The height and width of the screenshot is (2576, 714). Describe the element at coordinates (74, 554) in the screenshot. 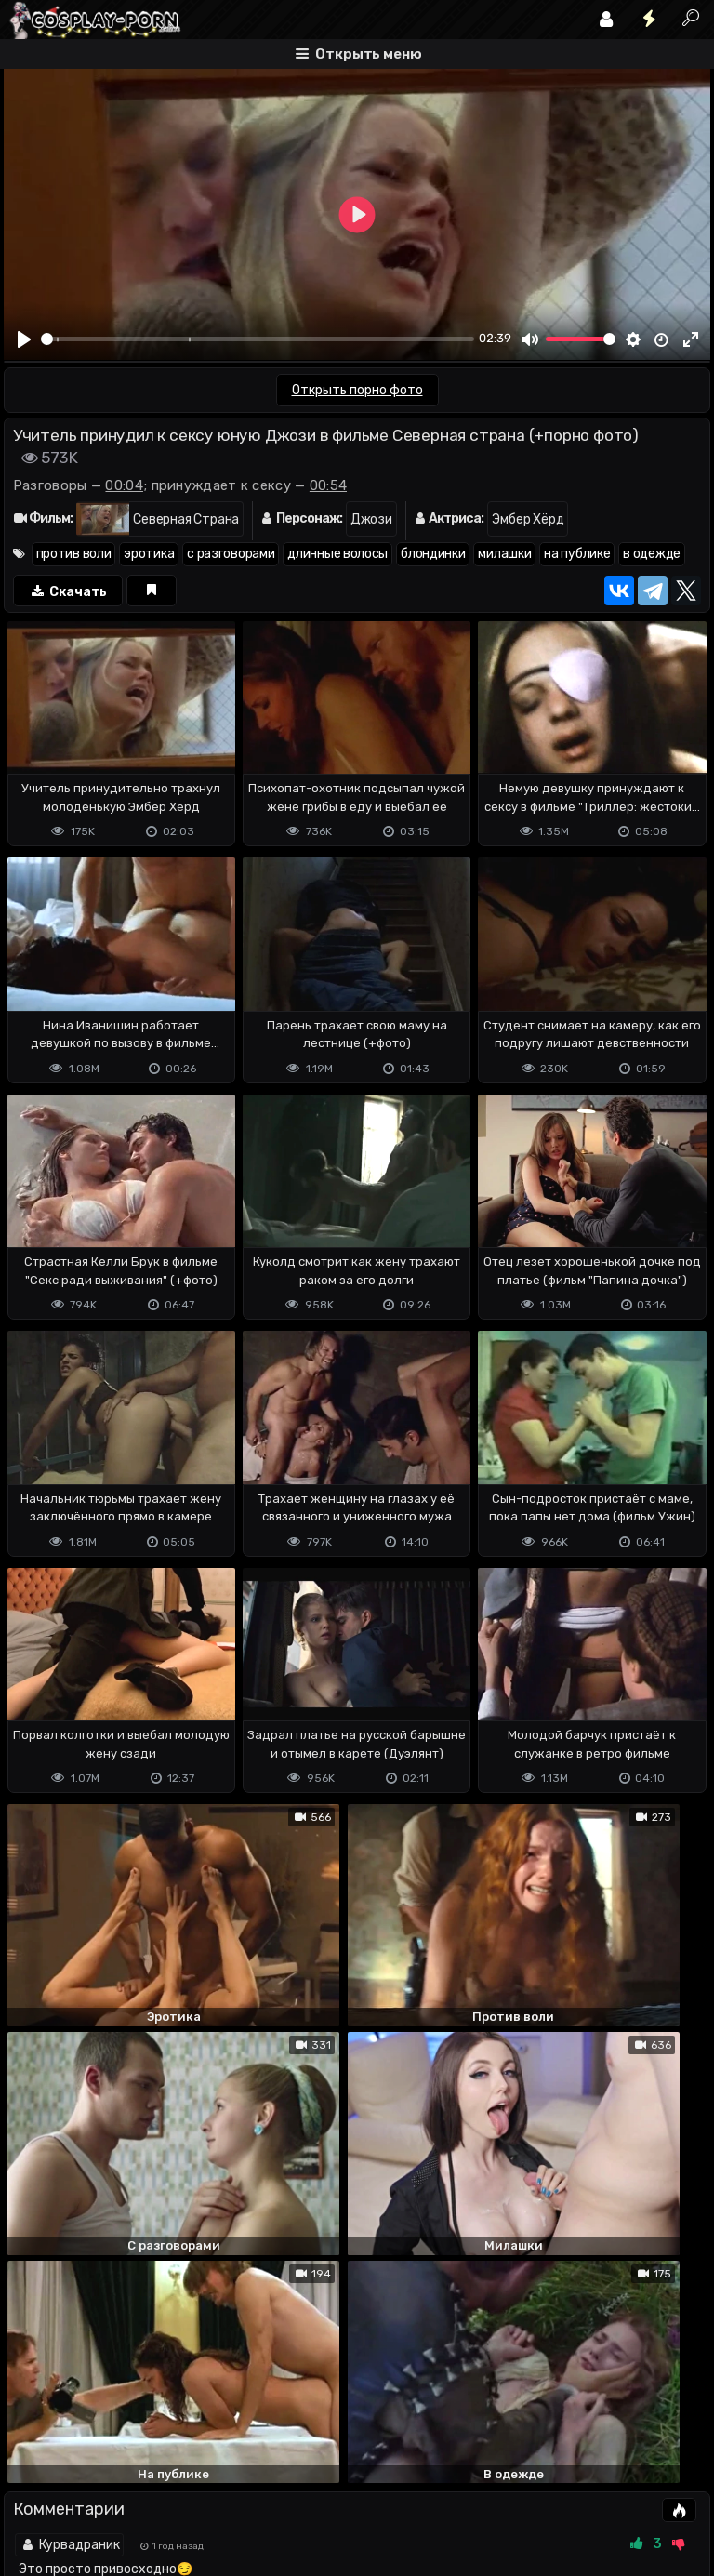

I see `против воли` at that location.